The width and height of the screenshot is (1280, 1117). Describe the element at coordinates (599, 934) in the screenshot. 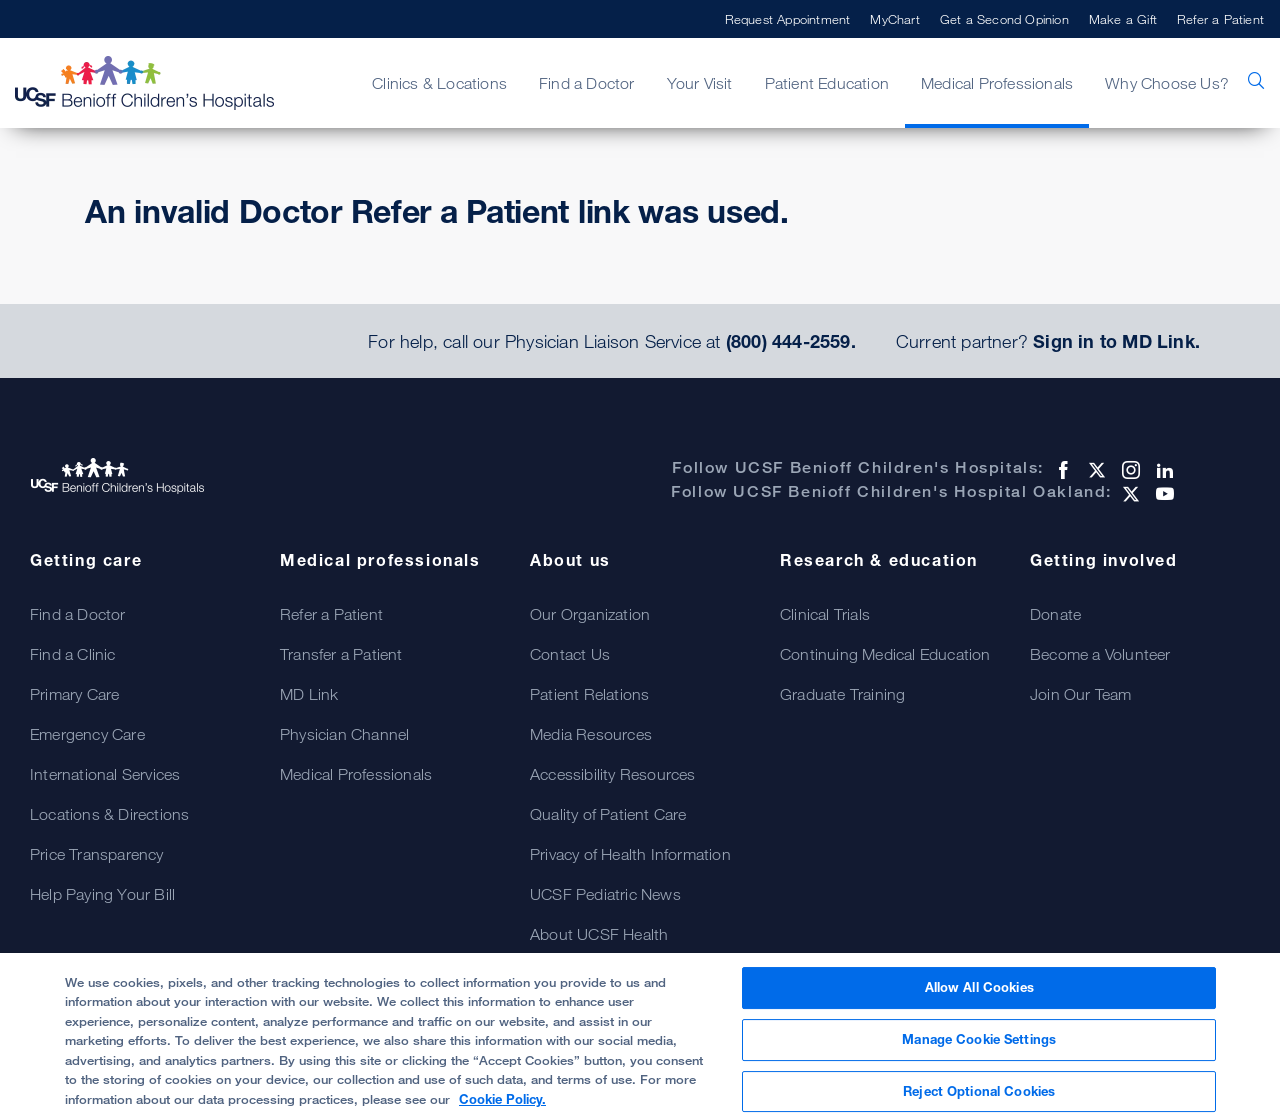

I see `About UCSF Health` at that location.